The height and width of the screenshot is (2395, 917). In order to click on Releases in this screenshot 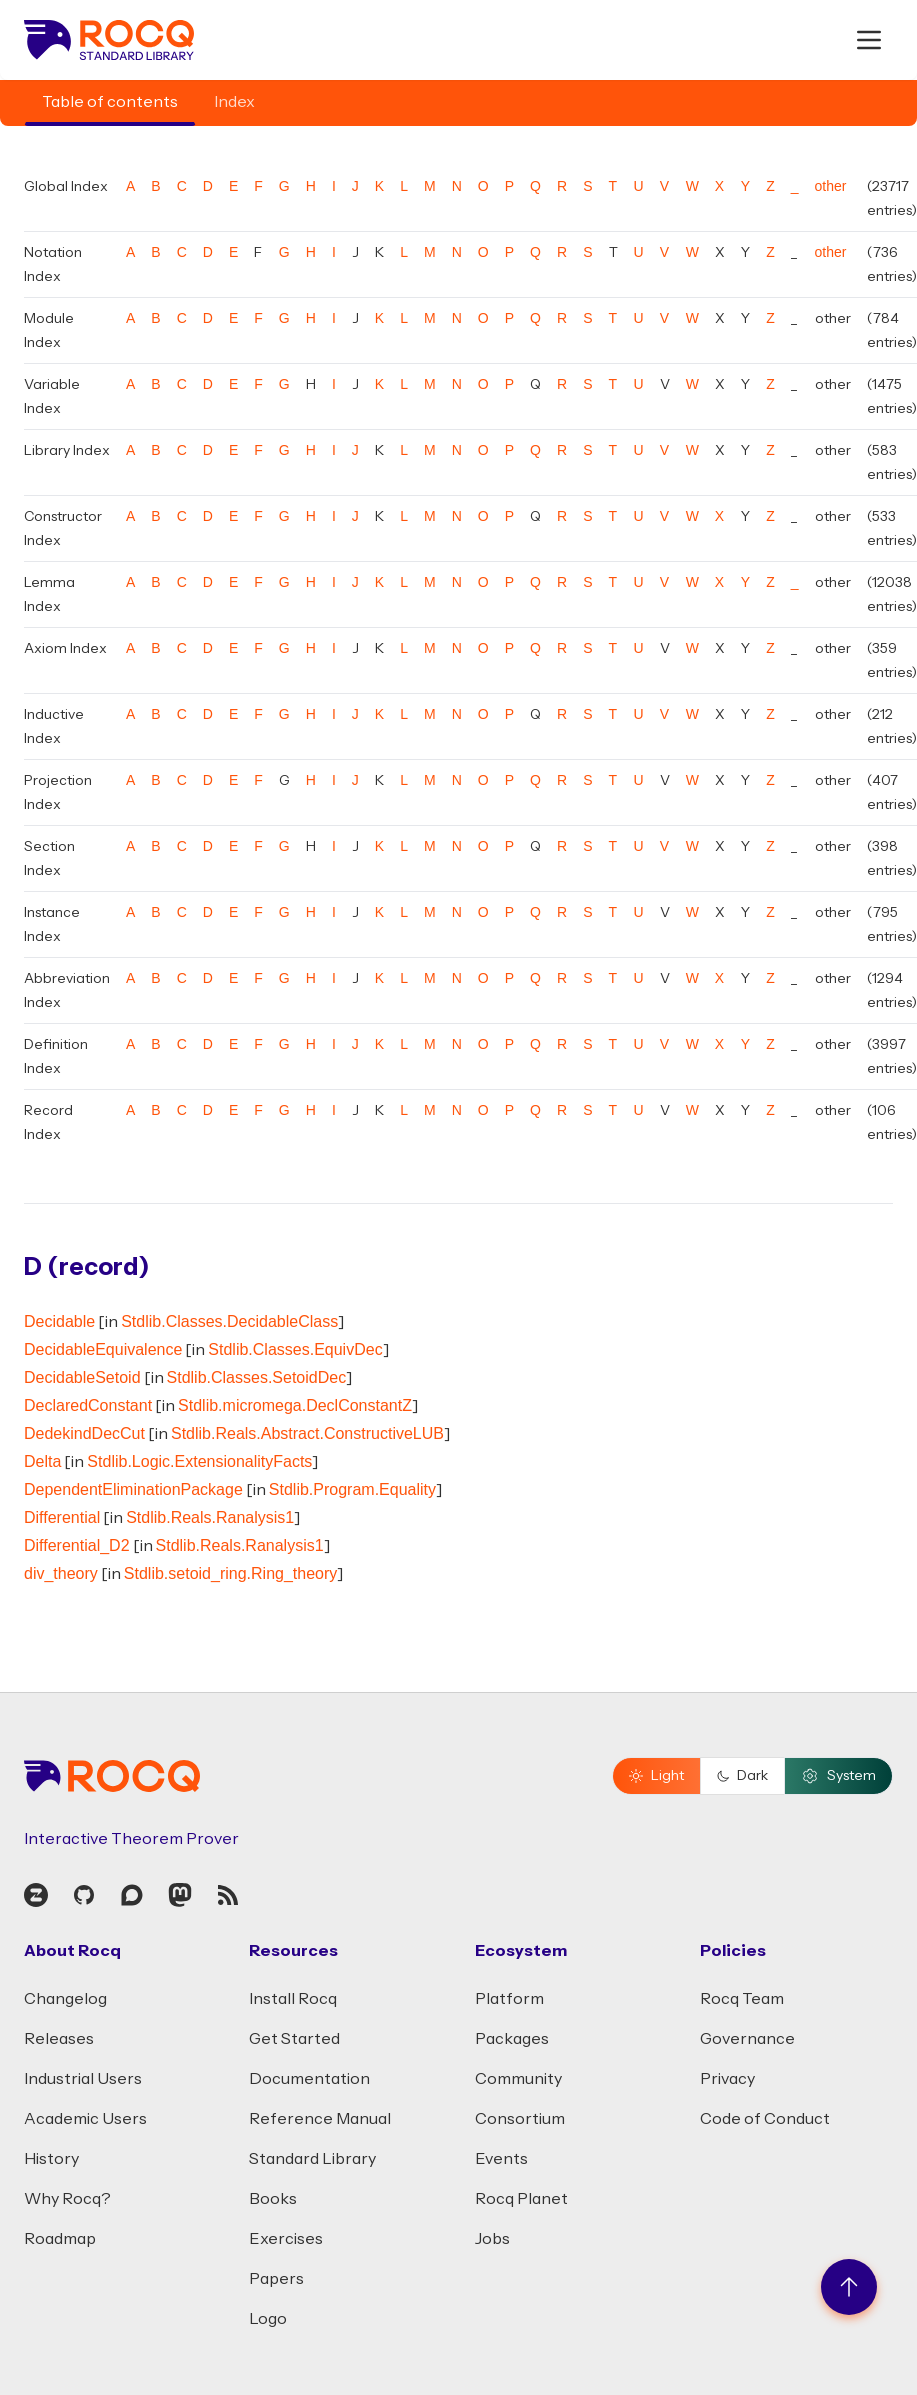, I will do `click(59, 2039)`.